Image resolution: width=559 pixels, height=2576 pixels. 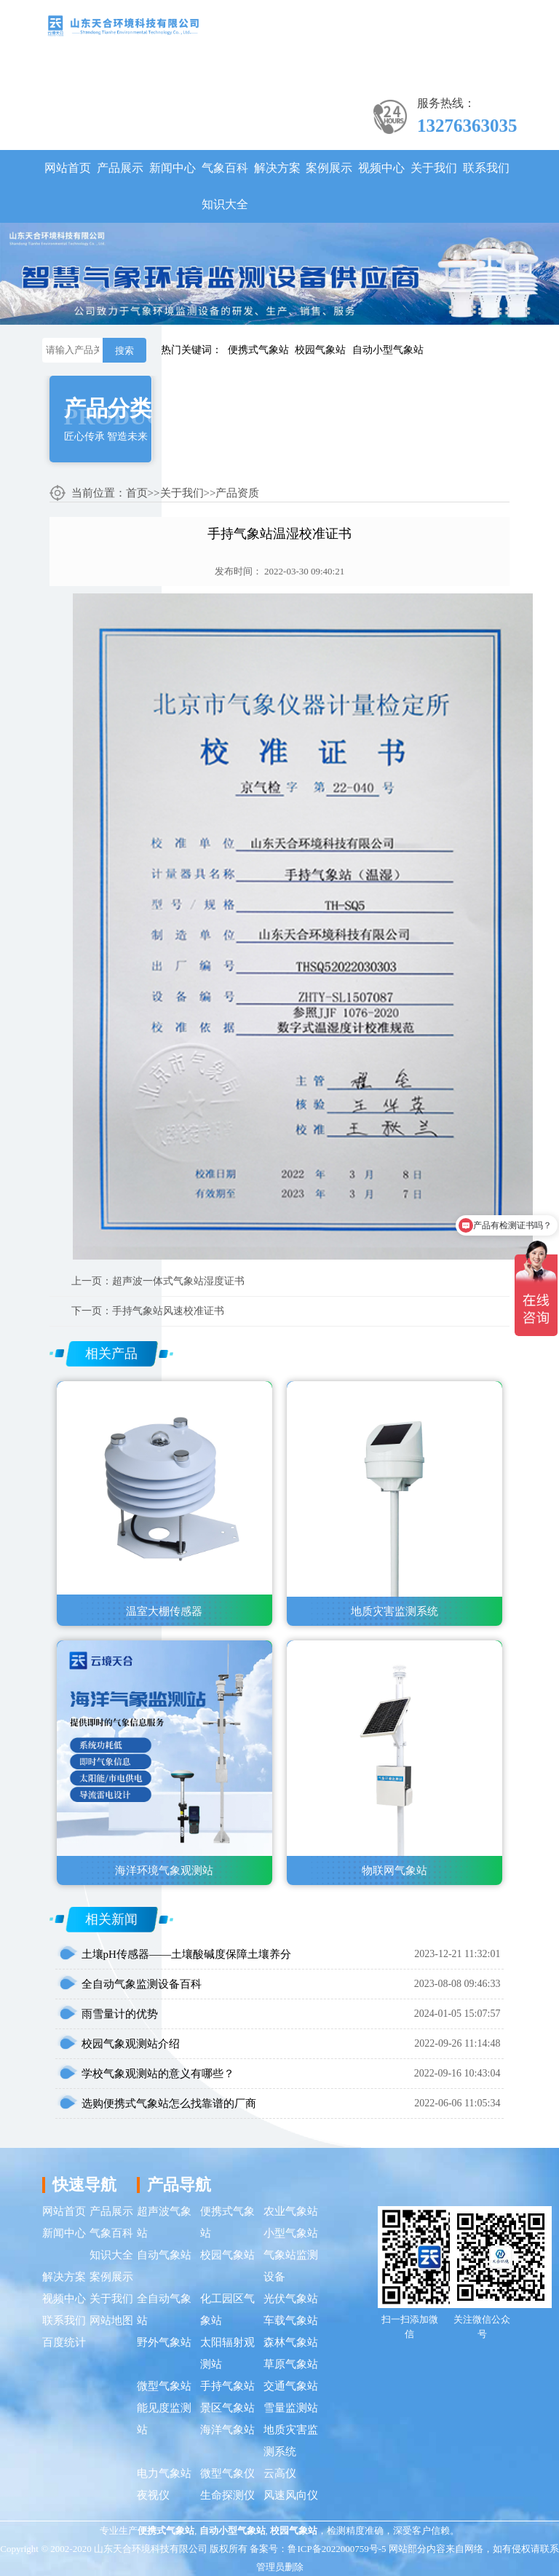 What do you see at coordinates (64, 2342) in the screenshot?
I see `百度统计` at bounding box center [64, 2342].